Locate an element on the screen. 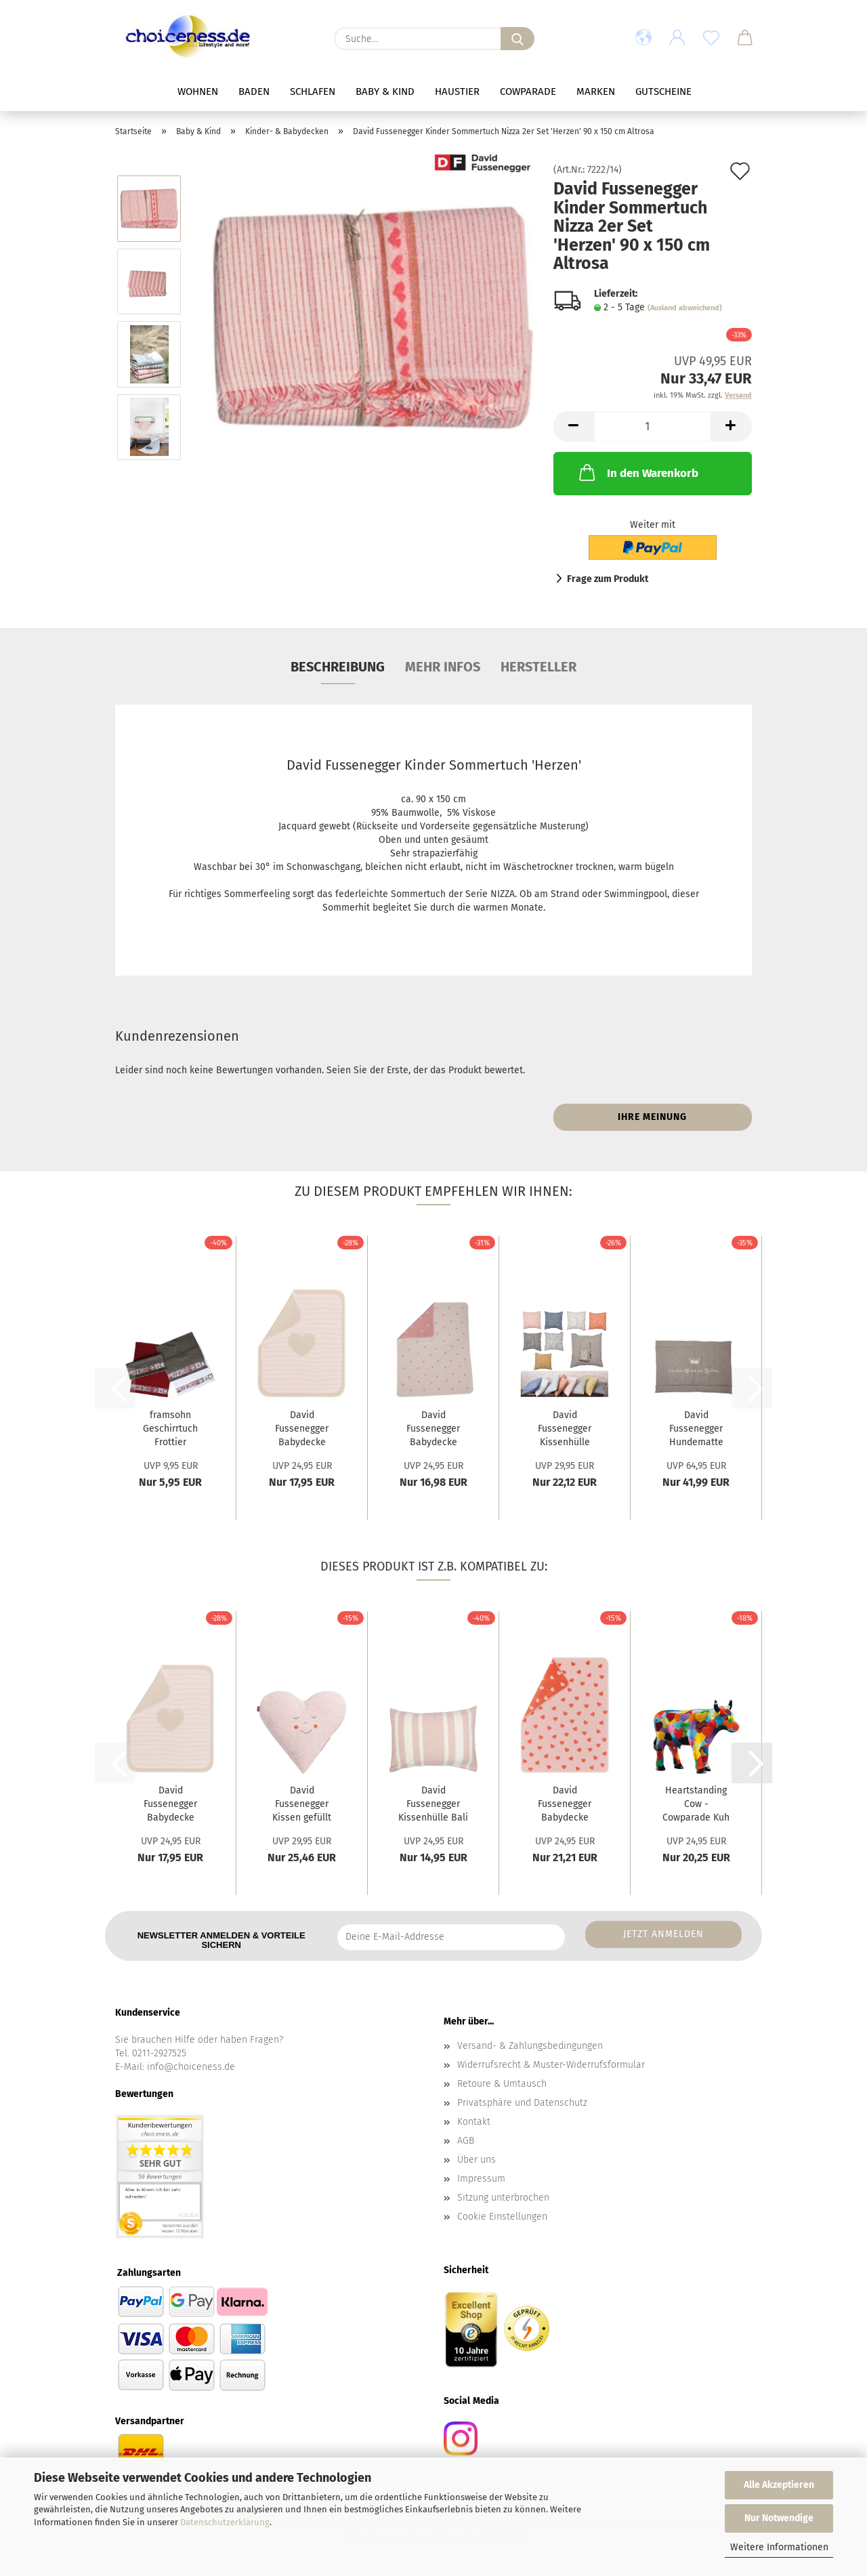 Image resolution: width=867 pixels, height=2576 pixels. Impressum is located at coordinates (481, 2178).